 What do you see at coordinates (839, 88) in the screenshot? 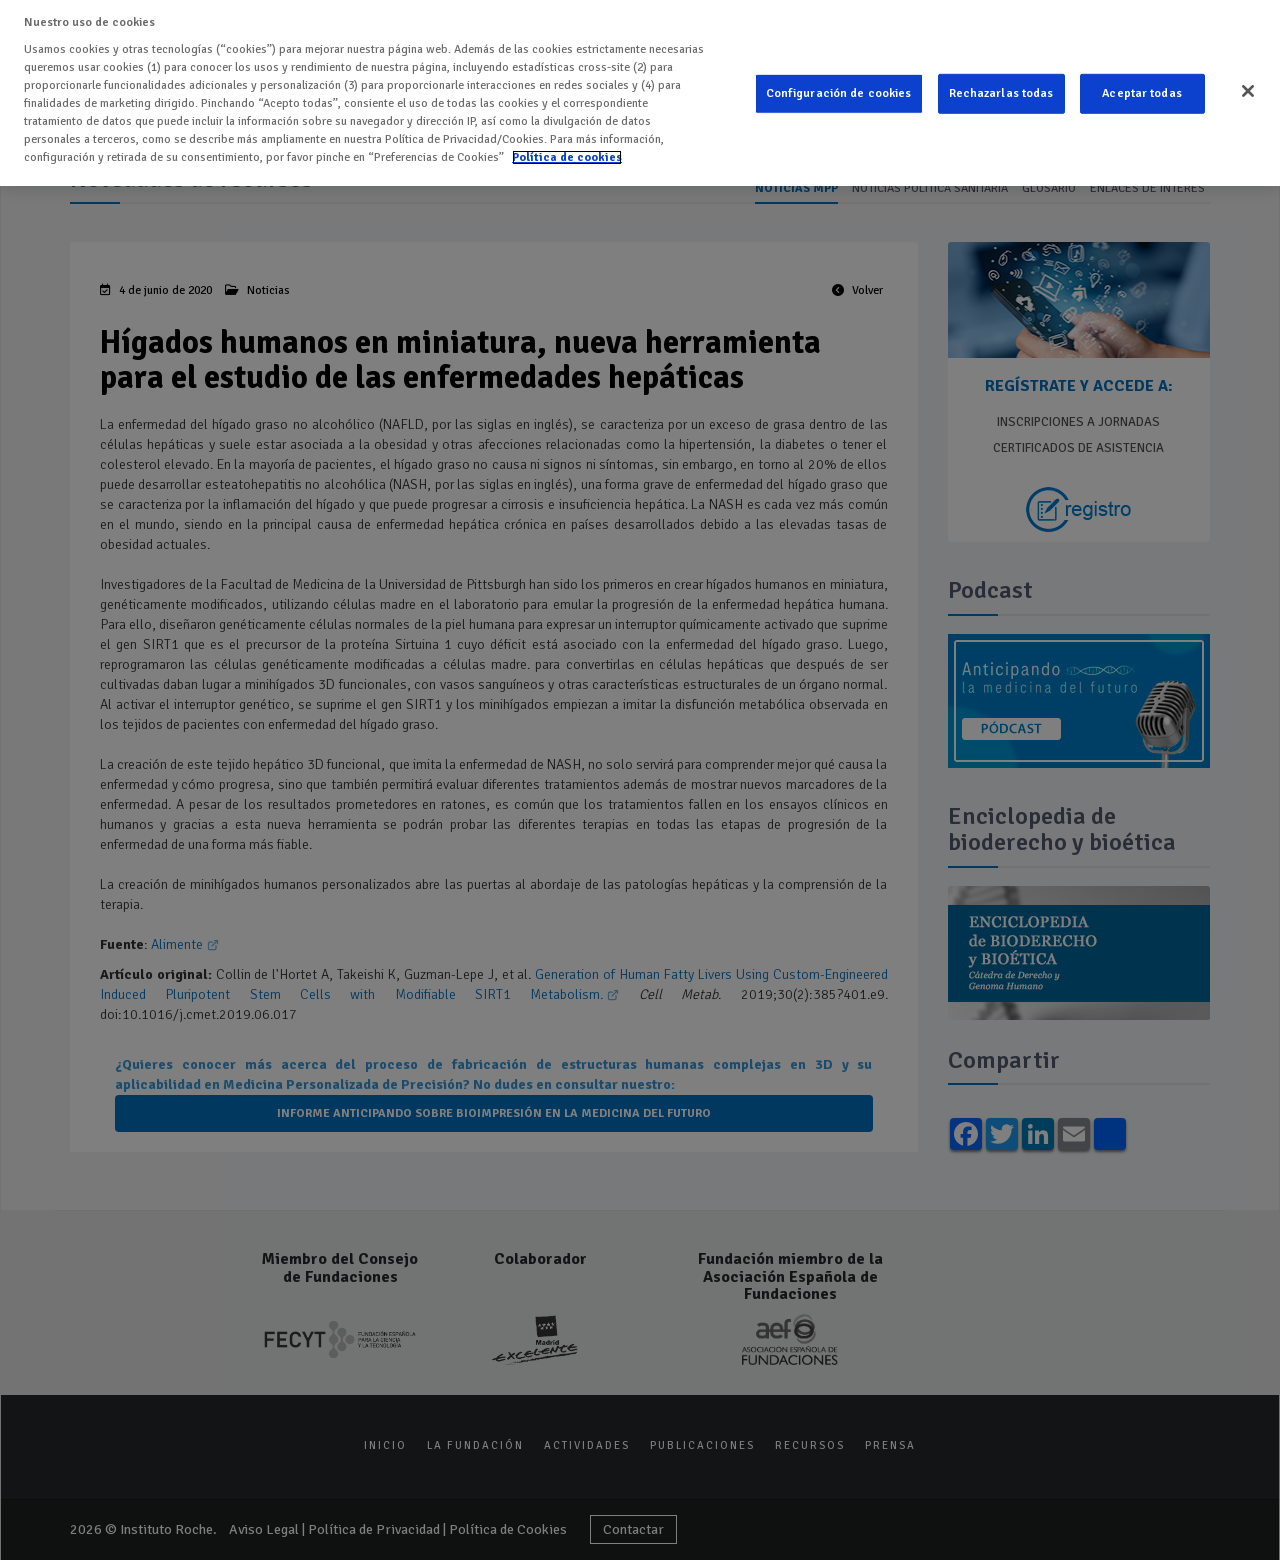
I see `Configuración de cookies` at bounding box center [839, 88].